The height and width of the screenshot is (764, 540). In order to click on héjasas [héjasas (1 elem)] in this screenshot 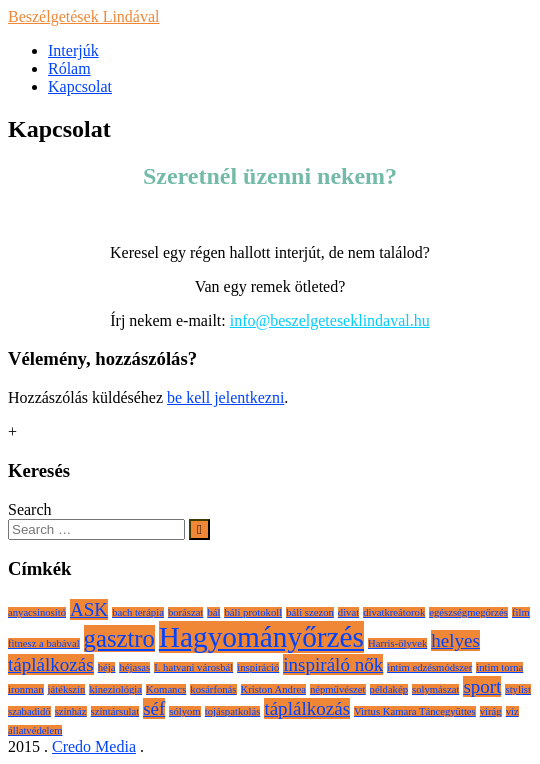, I will do `click(134, 667)`.